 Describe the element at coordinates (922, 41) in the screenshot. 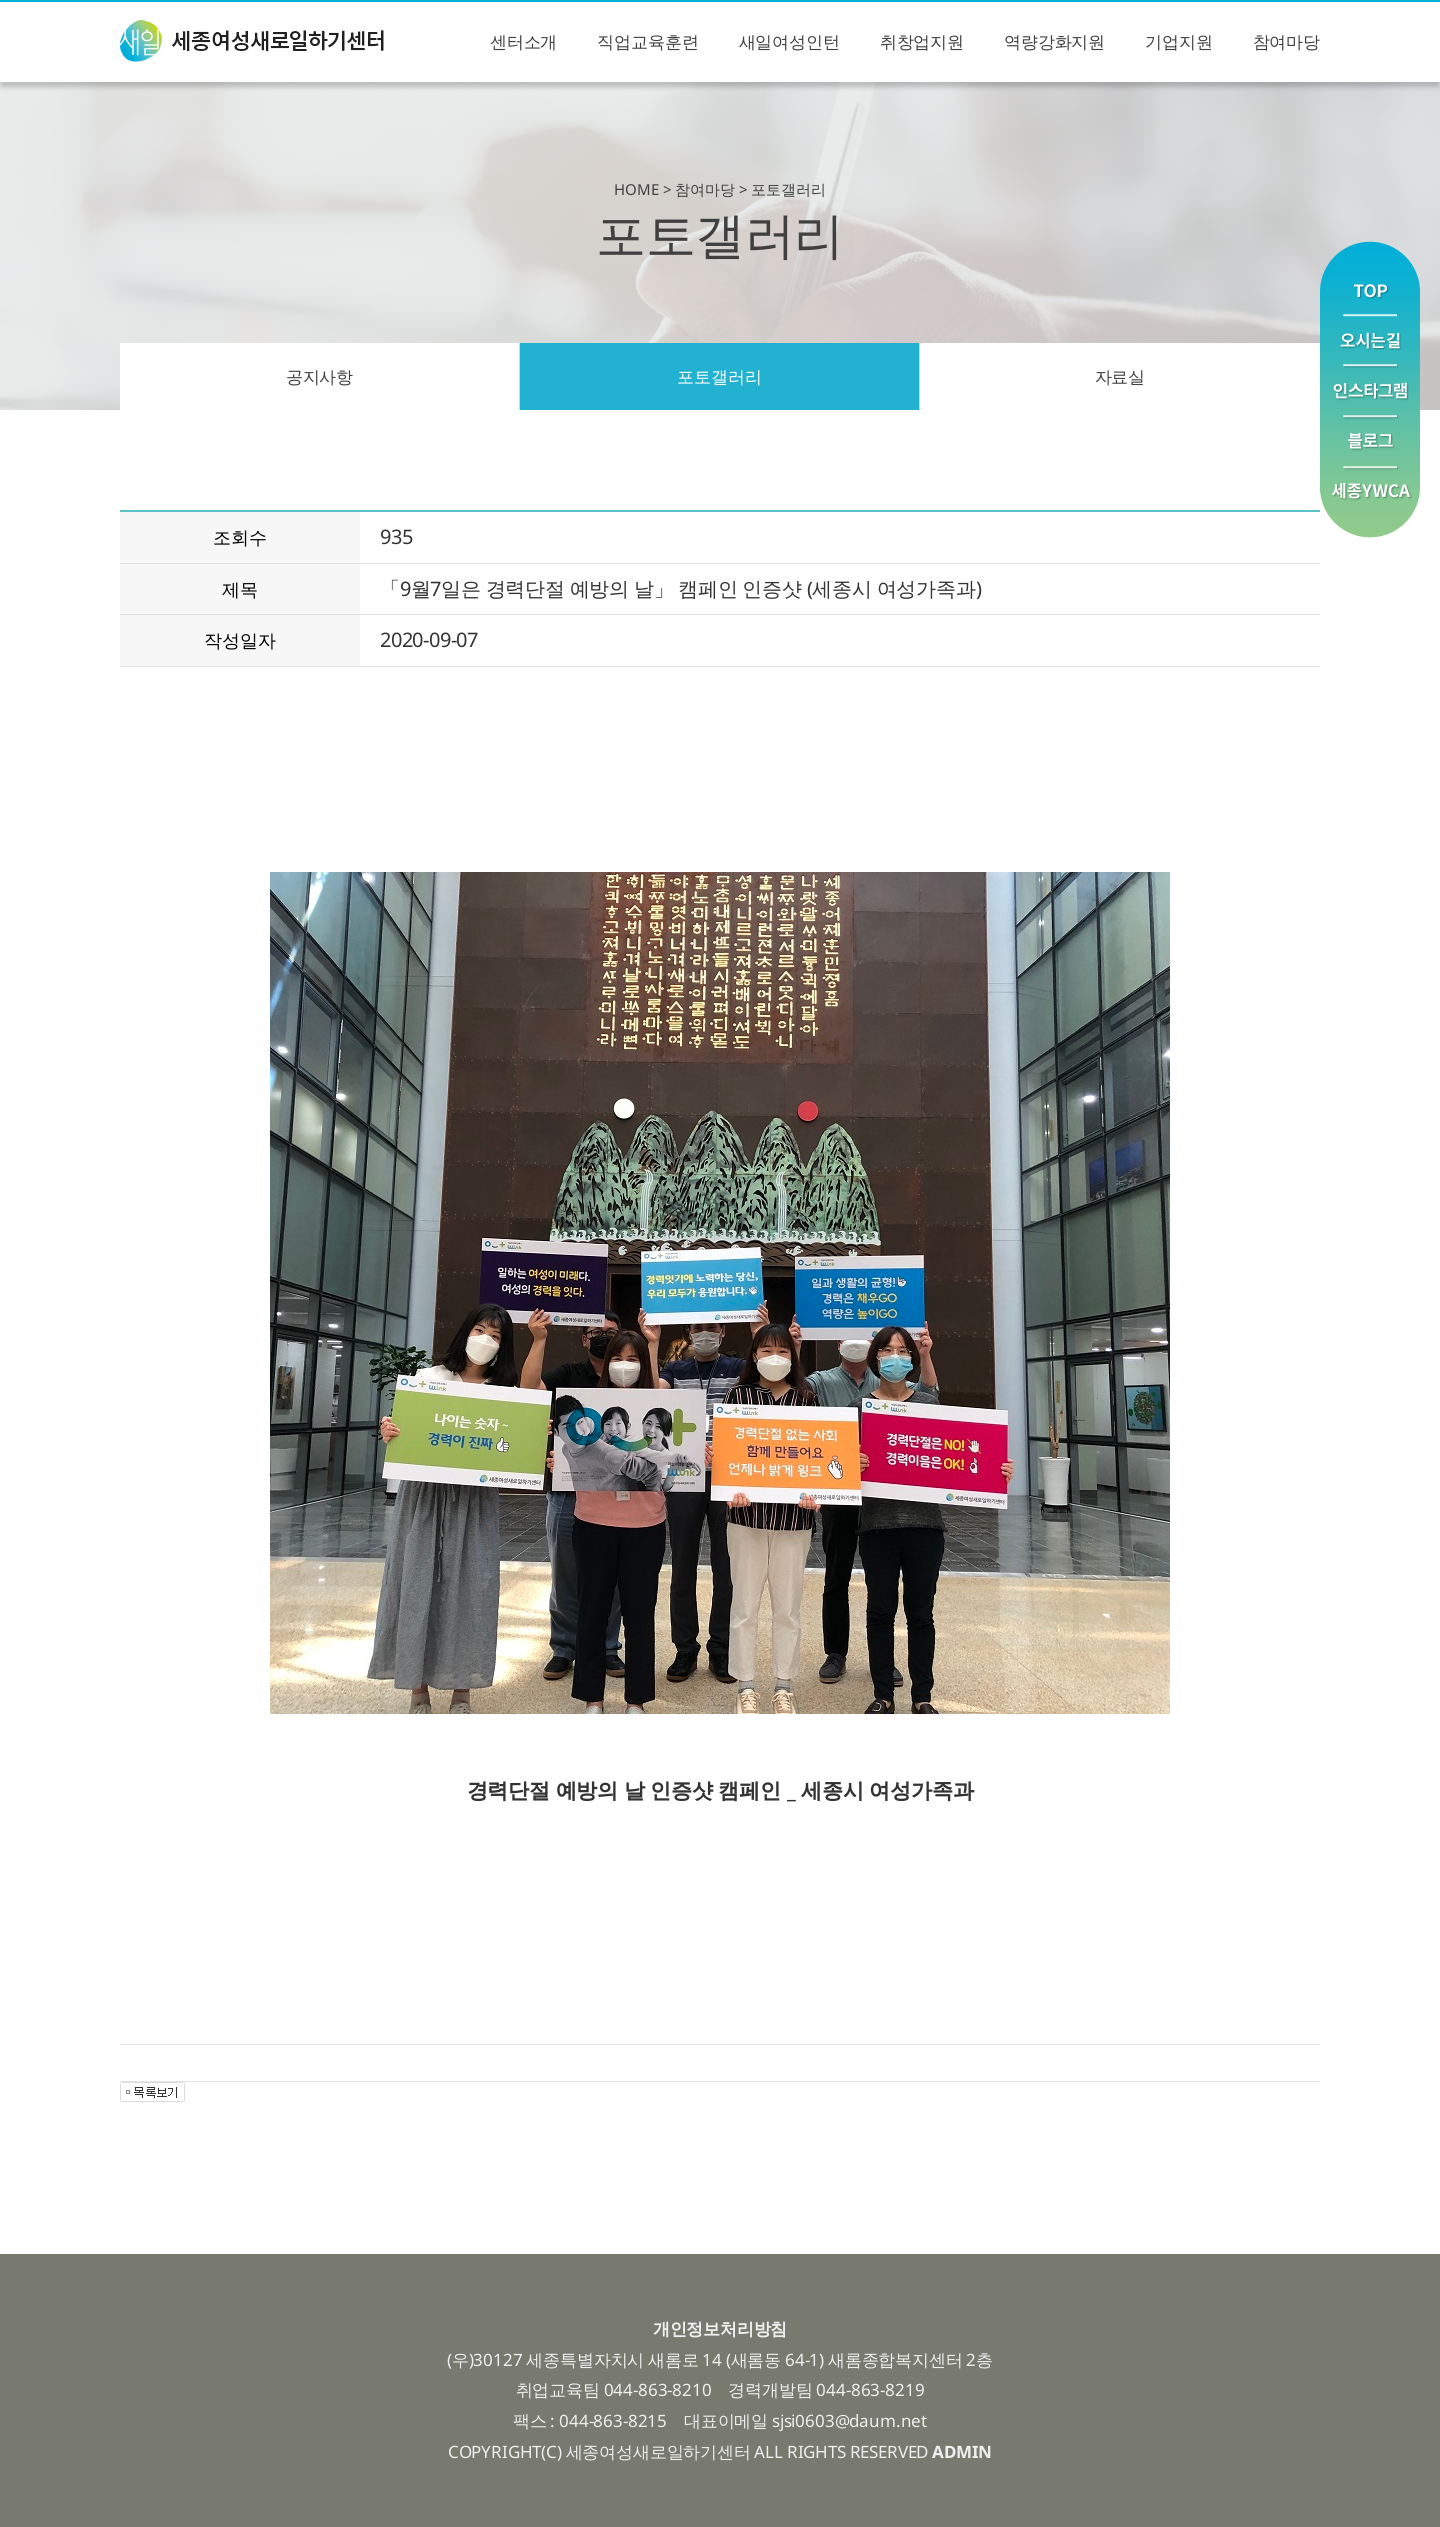

I see `취창업지원` at that location.